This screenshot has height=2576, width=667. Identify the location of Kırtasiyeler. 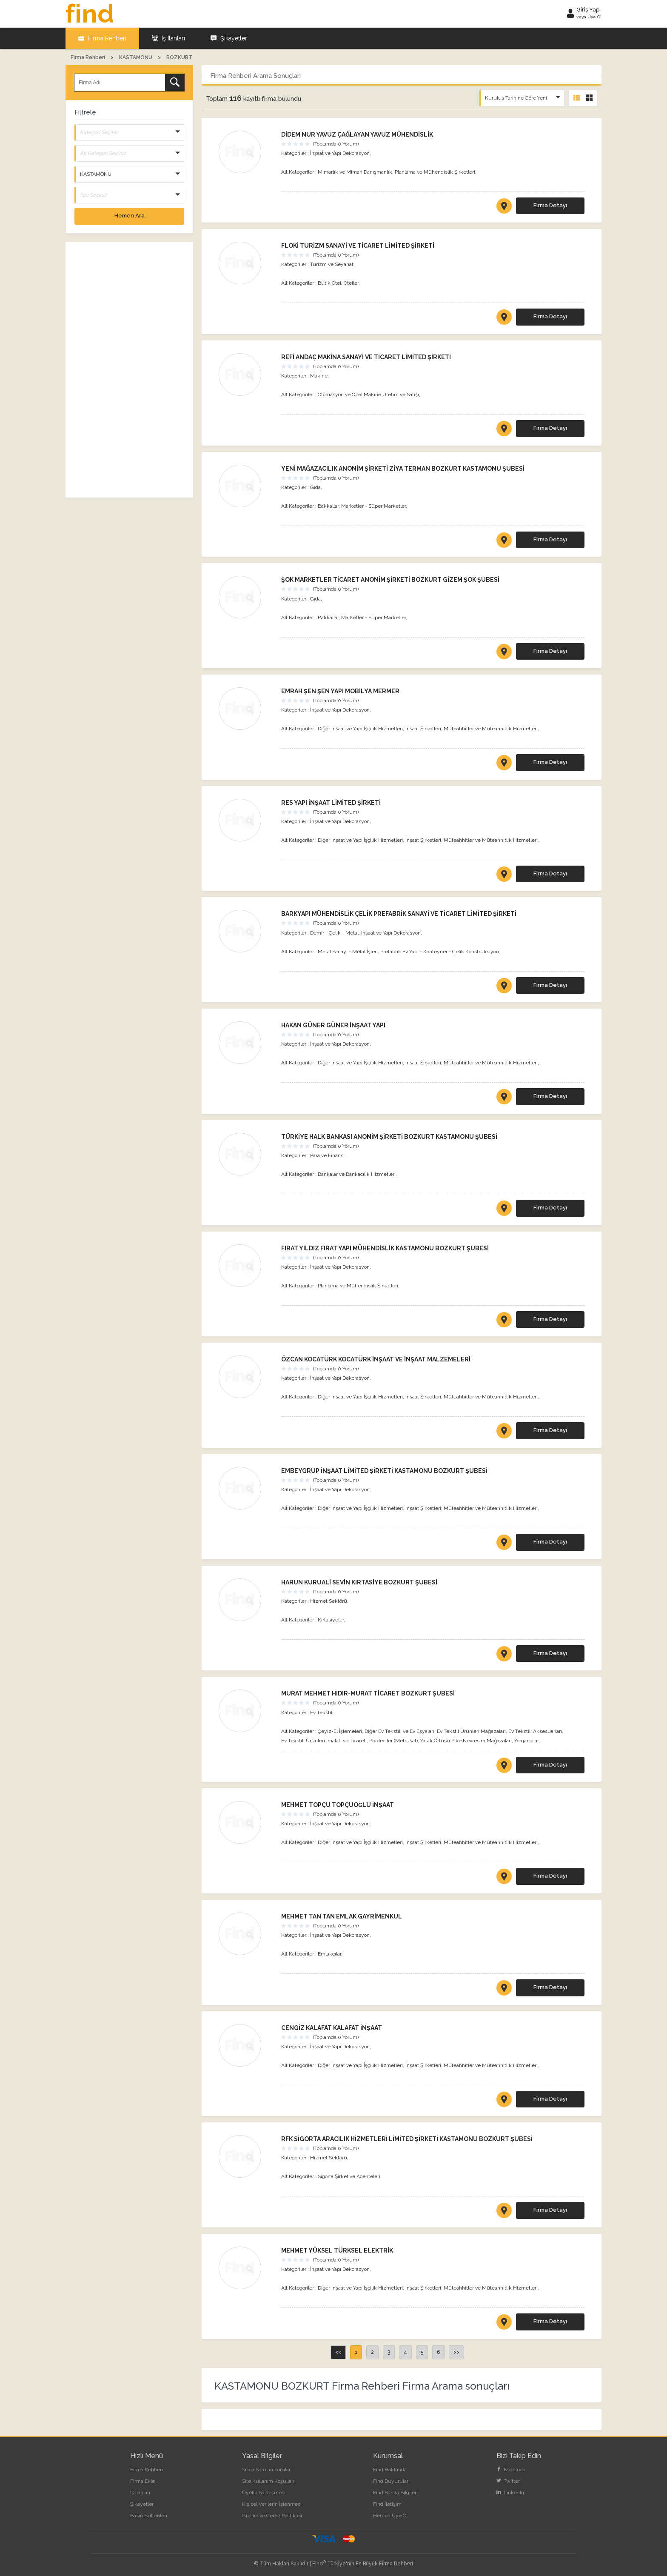
(331, 1620).